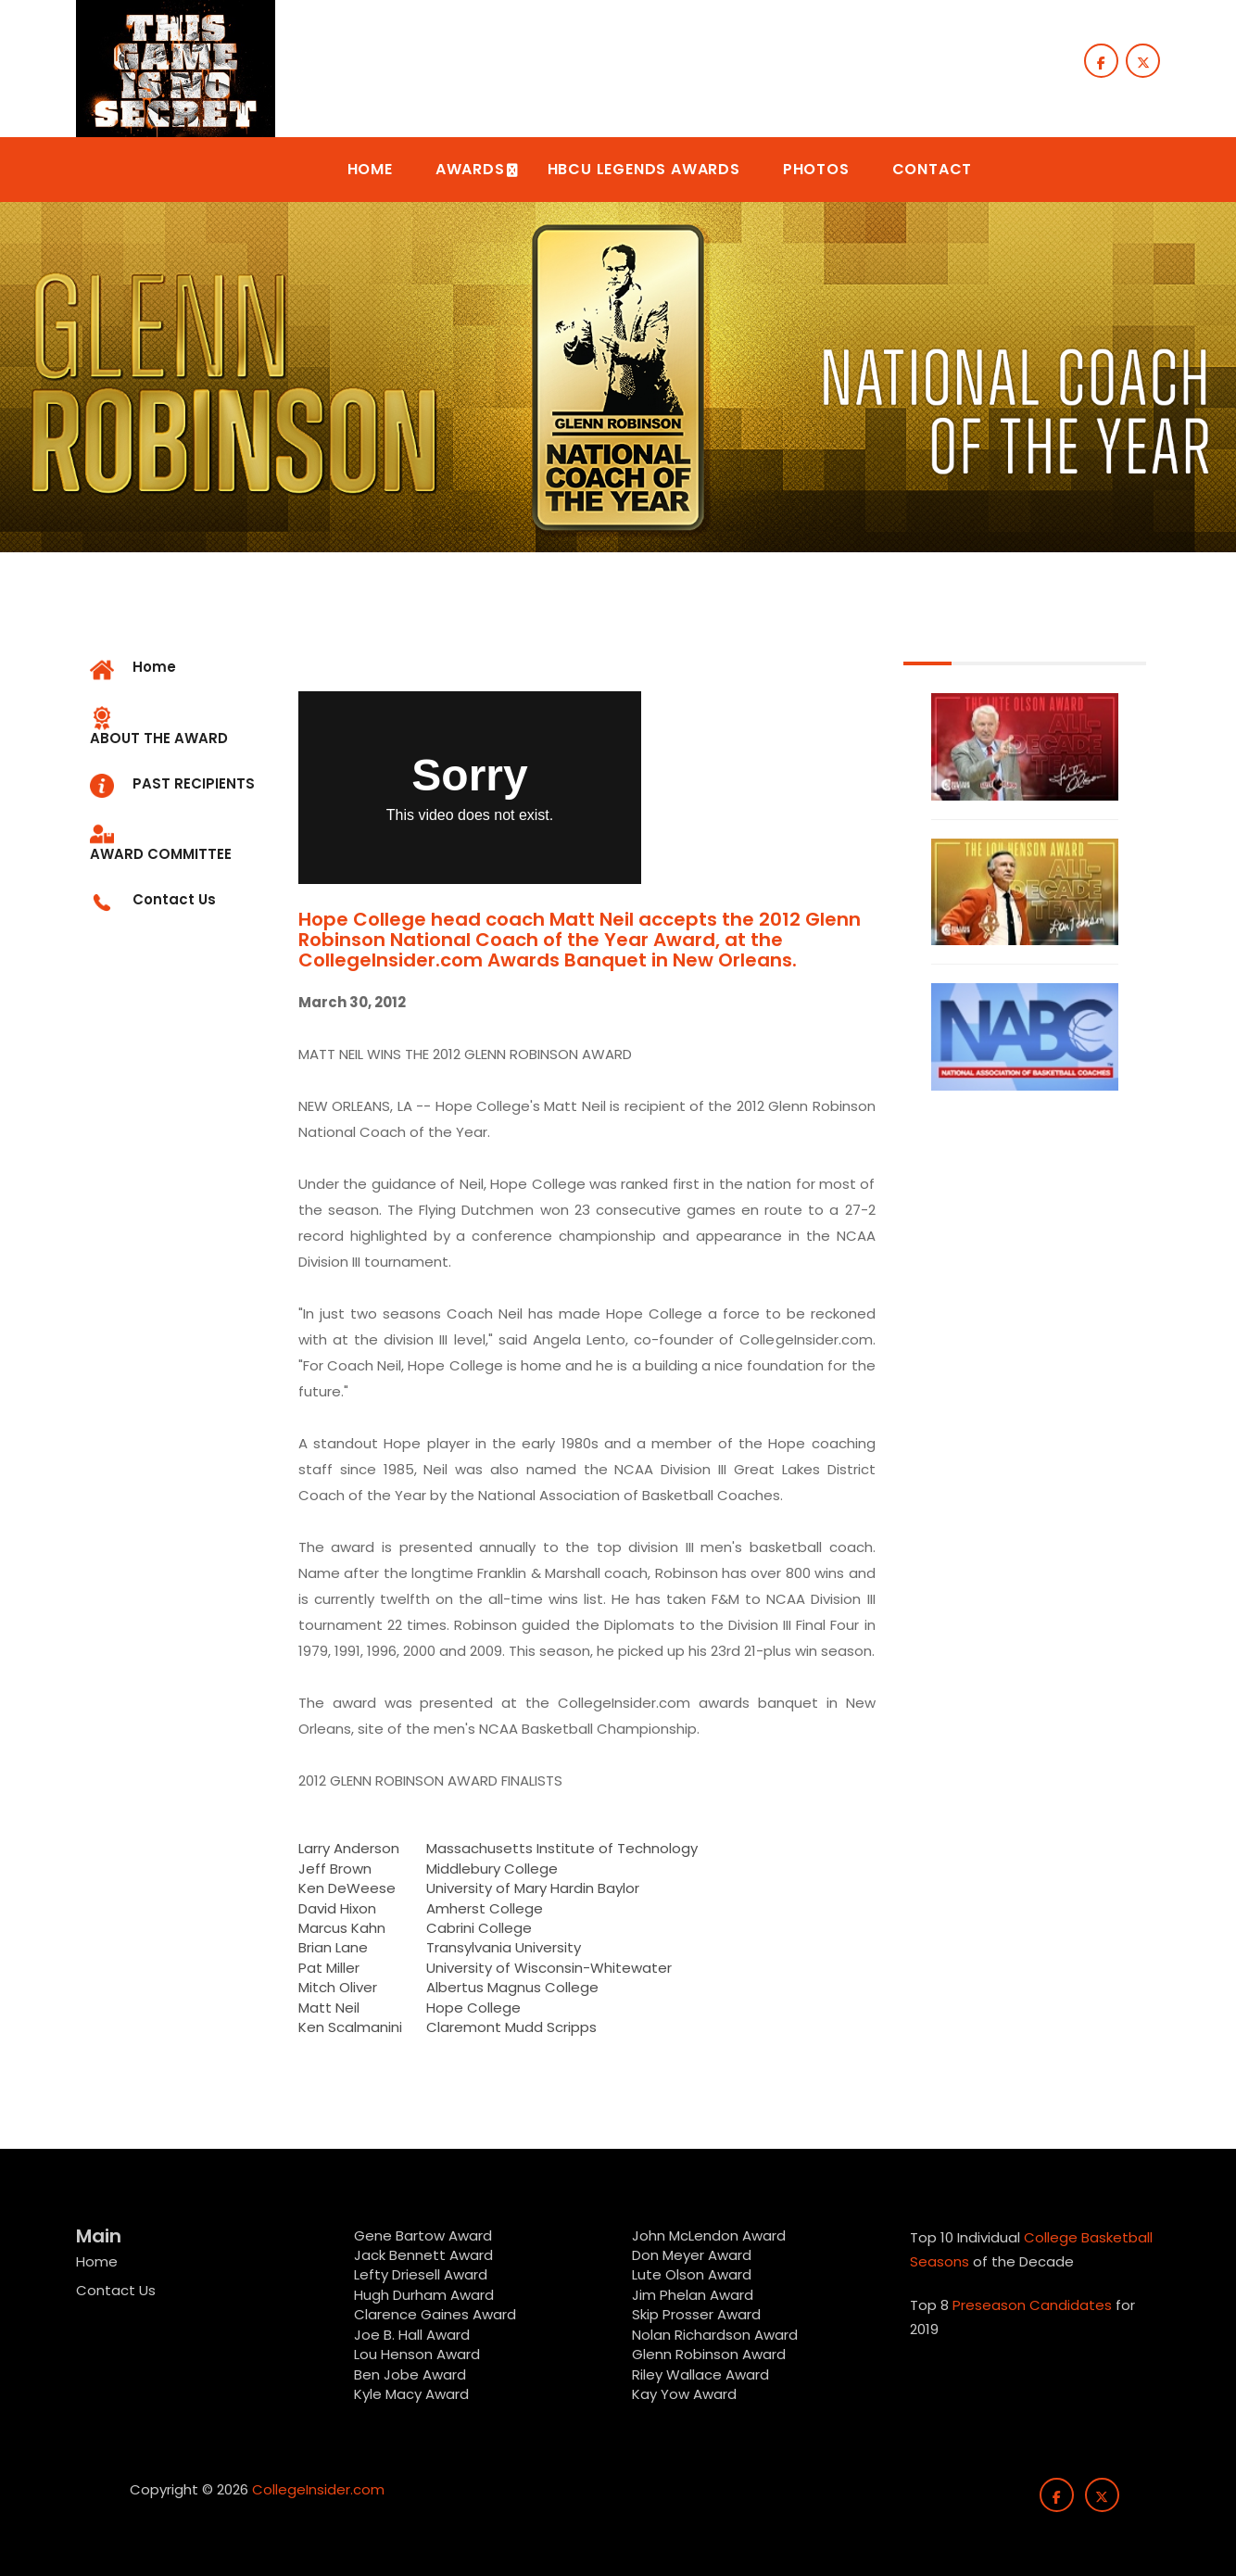  I want to click on Hugh Durham Award, so click(424, 2295).